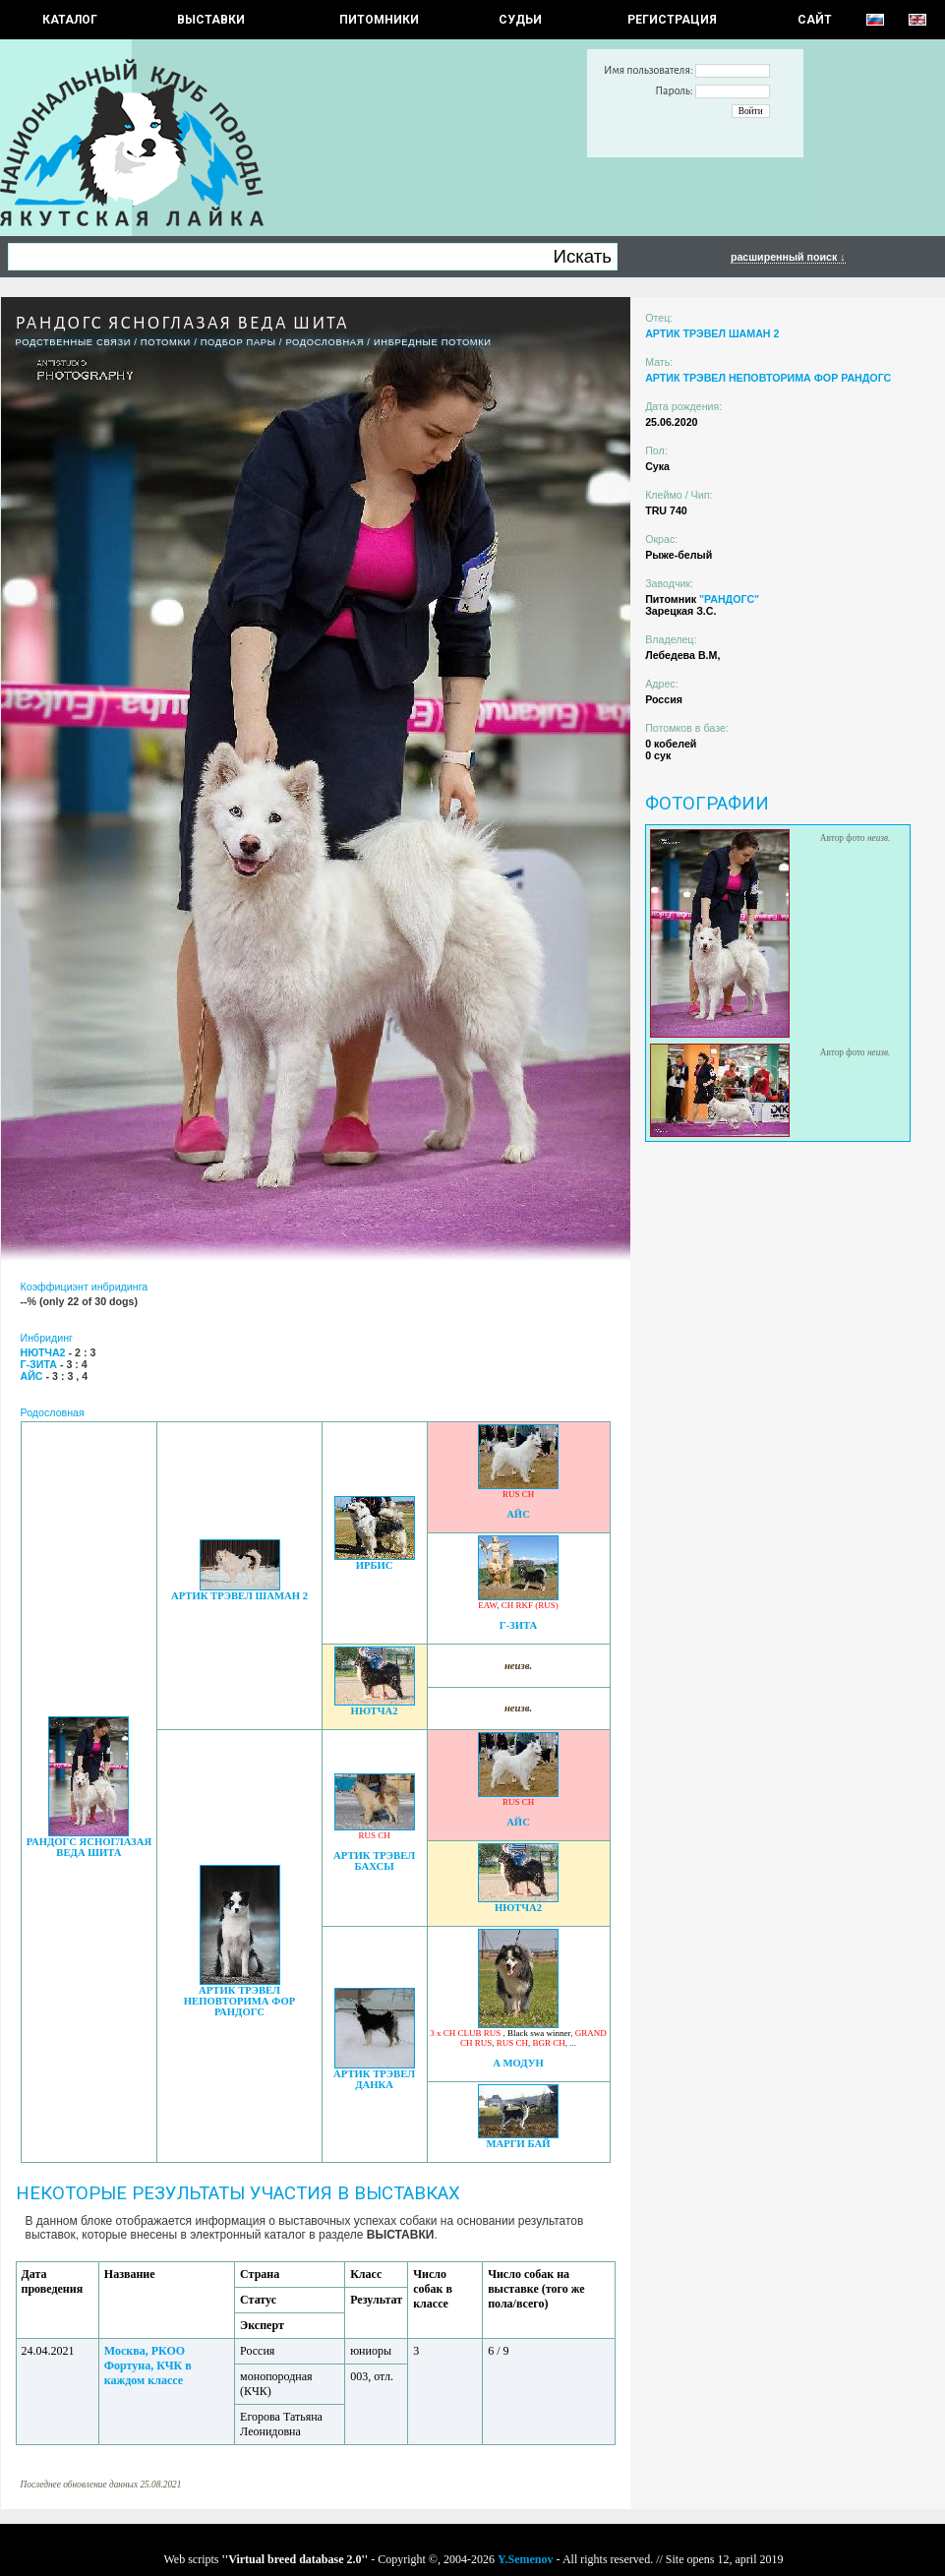 The image size is (945, 2576). I want to click on ПОТОМКИ, so click(166, 342).